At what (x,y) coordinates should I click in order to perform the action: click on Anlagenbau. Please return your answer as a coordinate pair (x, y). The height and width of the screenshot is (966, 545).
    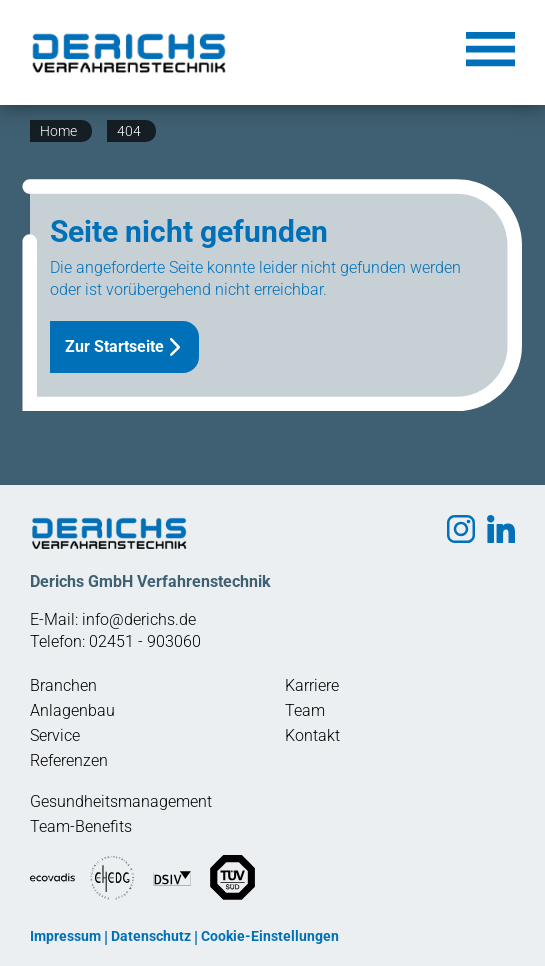
    Looking at the image, I should click on (72, 710).